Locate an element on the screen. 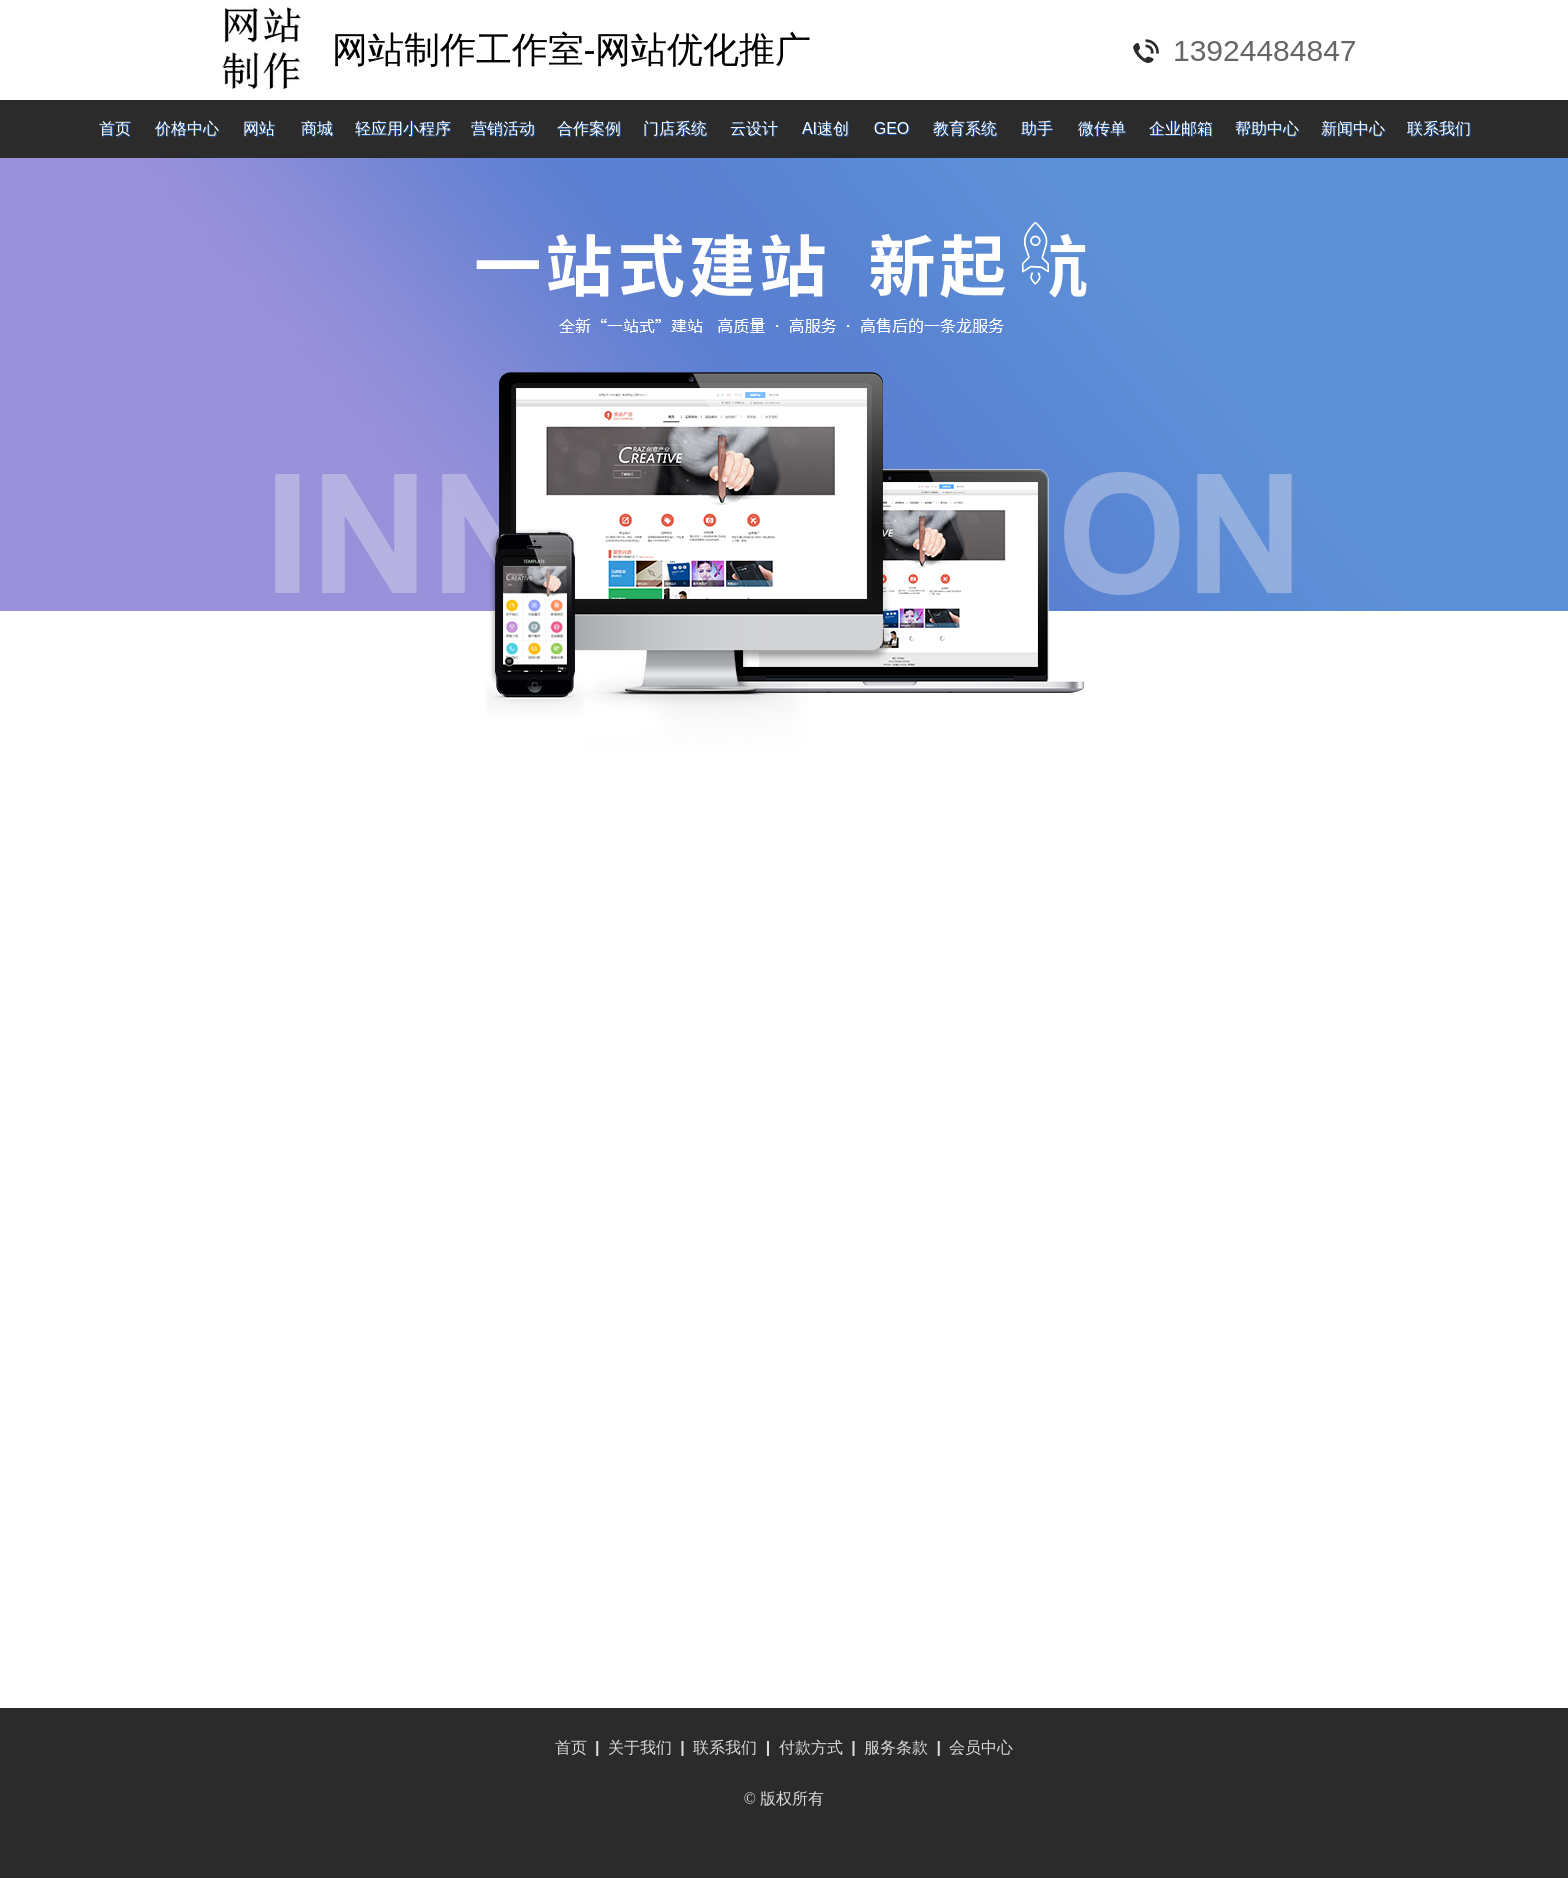  帮助中心 is located at coordinates (1267, 128).